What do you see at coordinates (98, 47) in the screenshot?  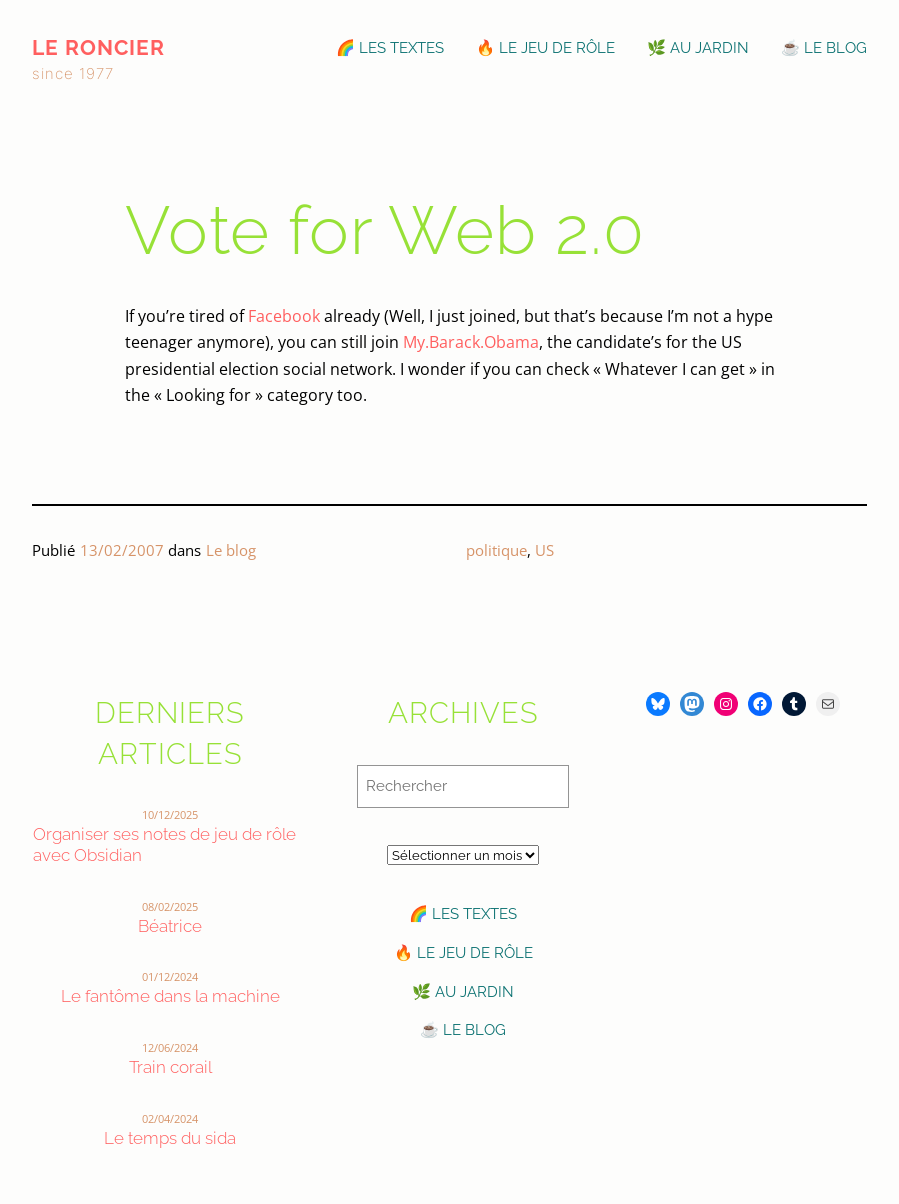 I see `le roncier` at bounding box center [98, 47].